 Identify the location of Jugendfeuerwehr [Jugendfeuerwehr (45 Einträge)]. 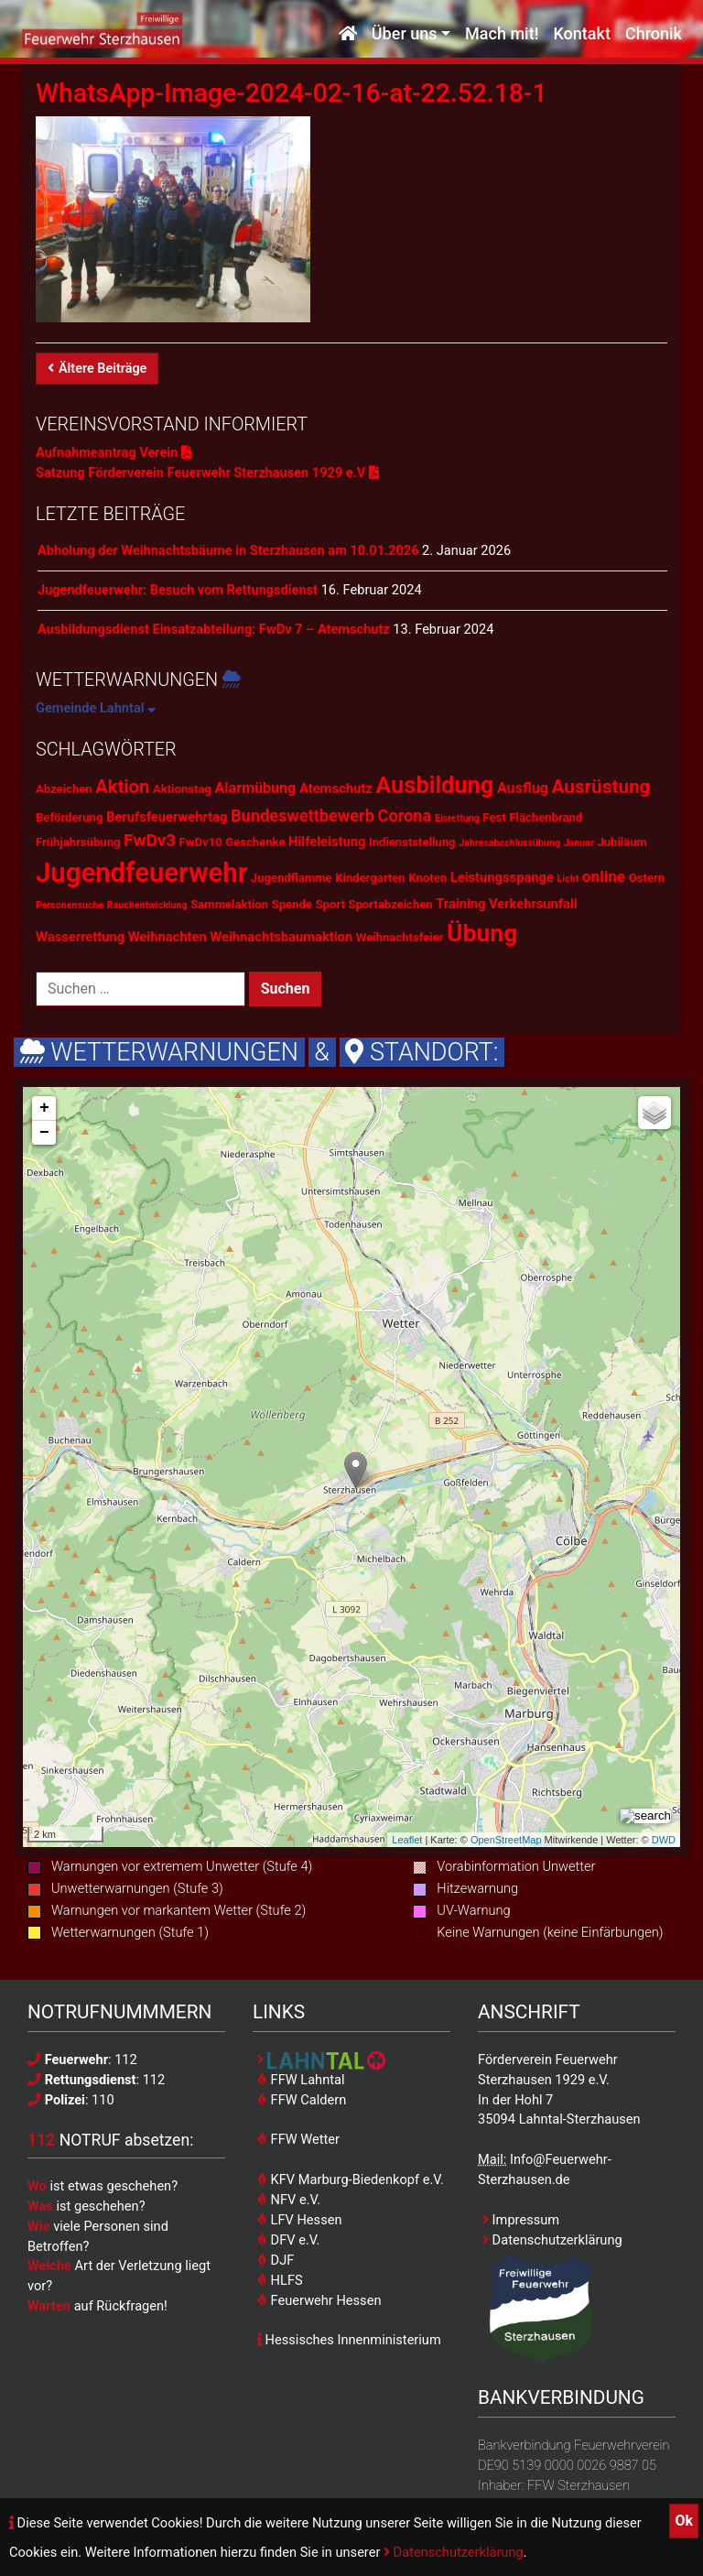
(141, 872).